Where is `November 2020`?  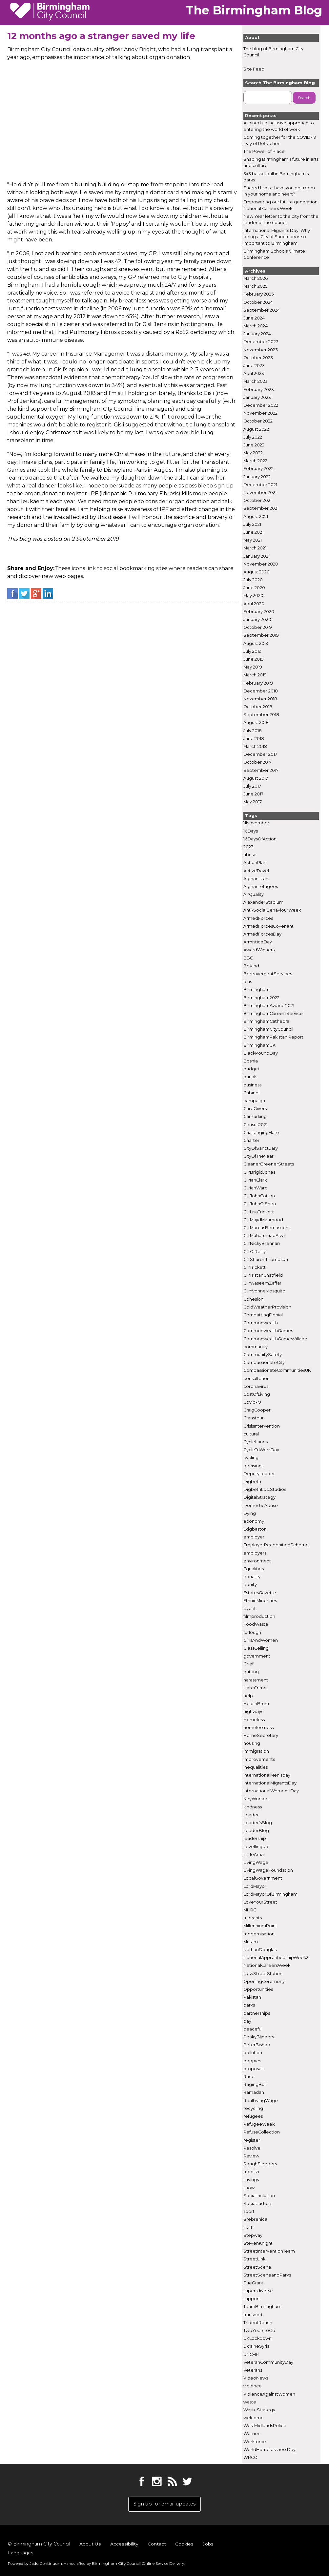 November 2020 is located at coordinates (260, 564).